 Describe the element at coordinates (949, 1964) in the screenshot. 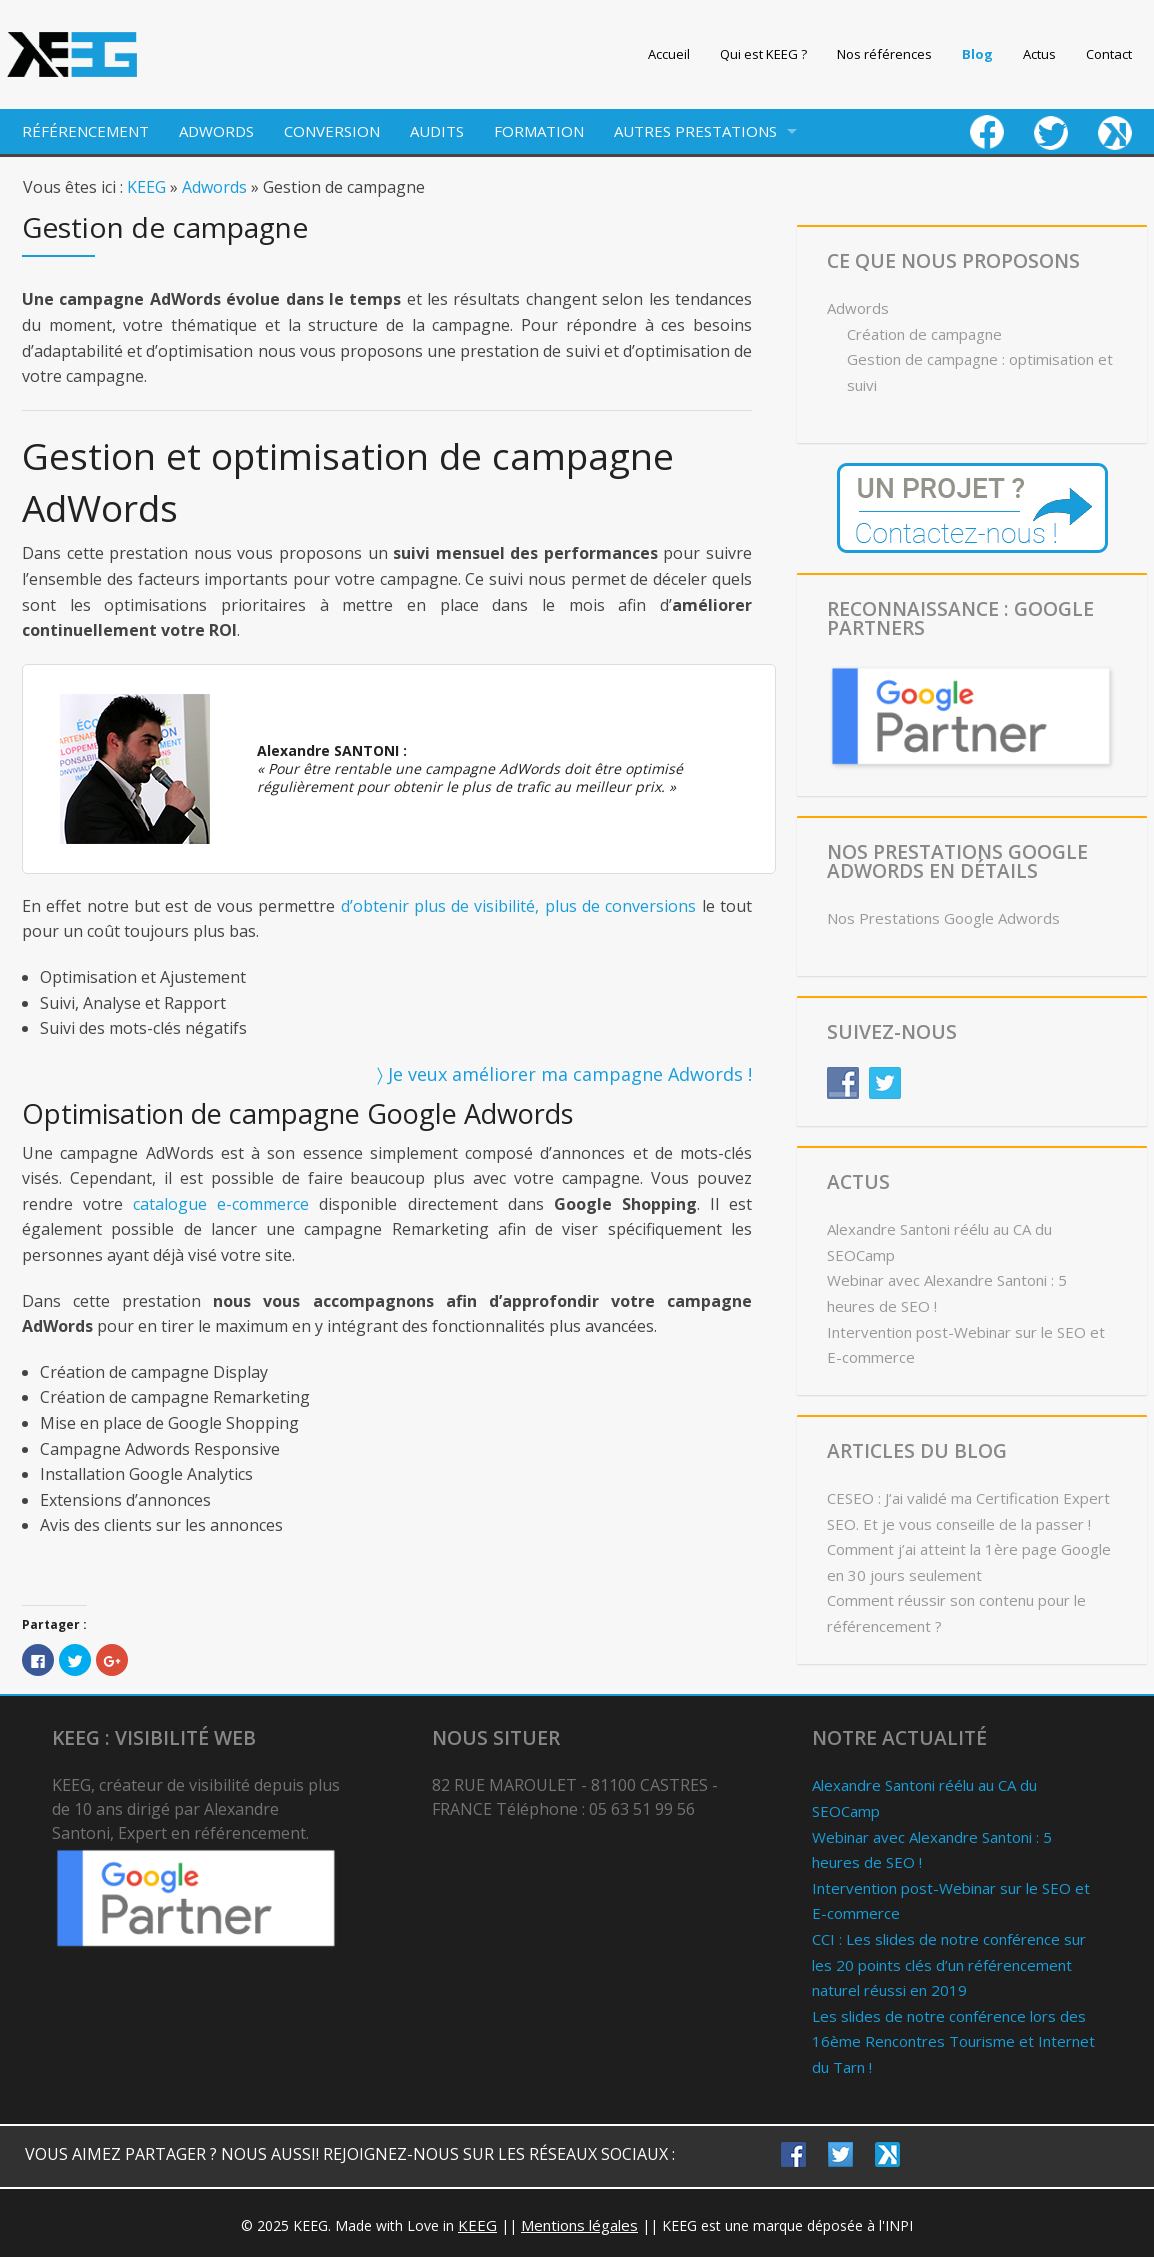

I see `CCI : Les slides de notre conférence sur les 20 points clés d’un référencement naturel réussi en 2019` at that location.